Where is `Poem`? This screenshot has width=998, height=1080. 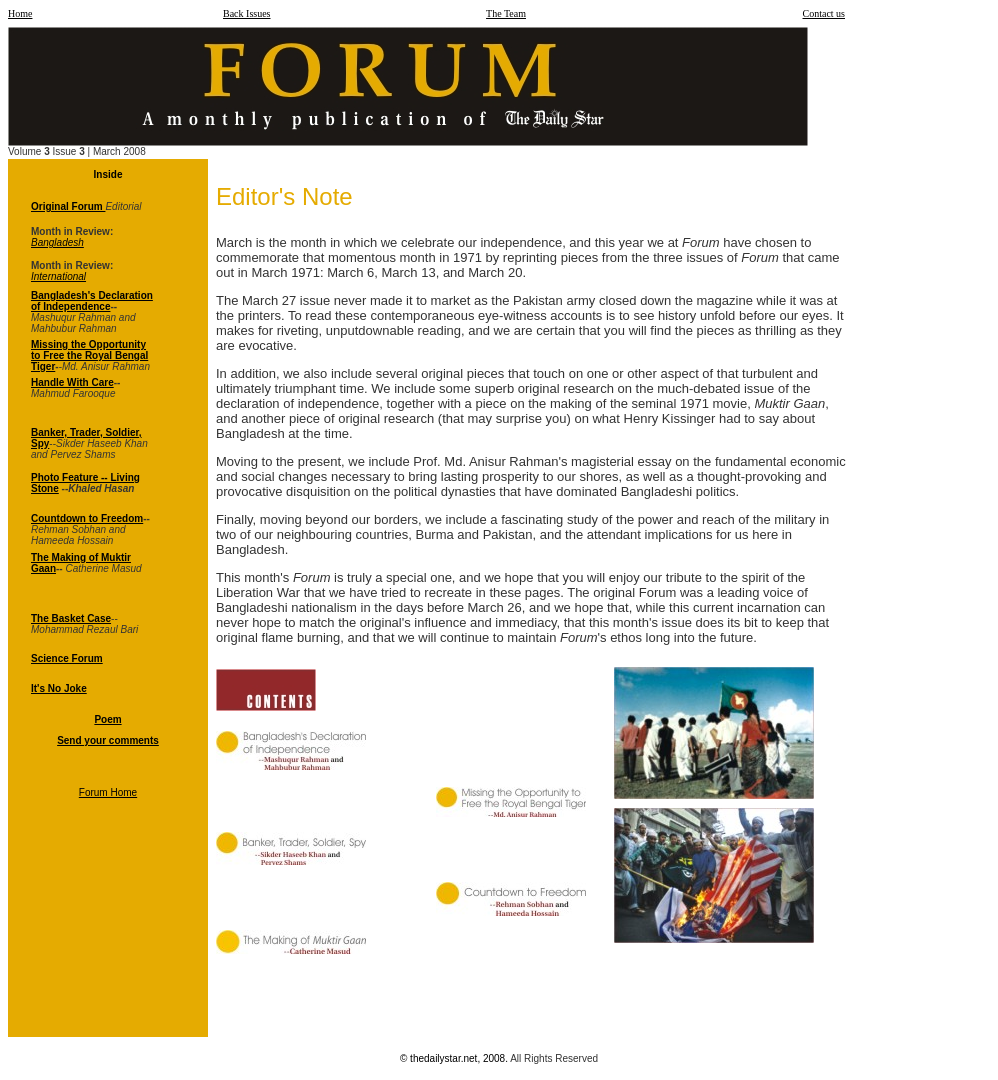 Poem is located at coordinates (107, 719).